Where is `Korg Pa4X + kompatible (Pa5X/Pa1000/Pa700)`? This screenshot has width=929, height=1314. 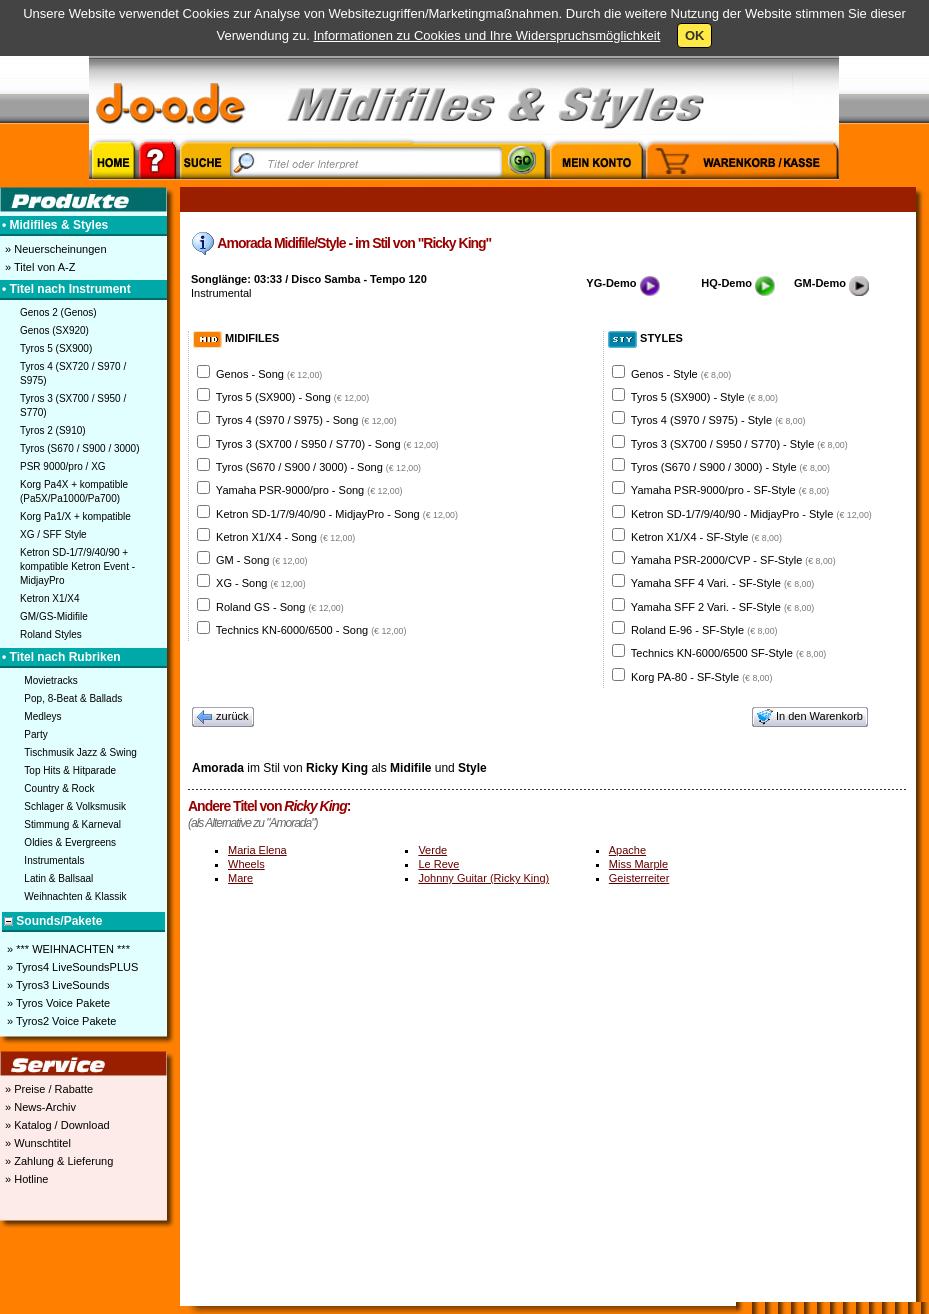 Korg Pa4X + kompatible (Pa5X/Pa1000/Pa700) is located at coordinates (74, 491).